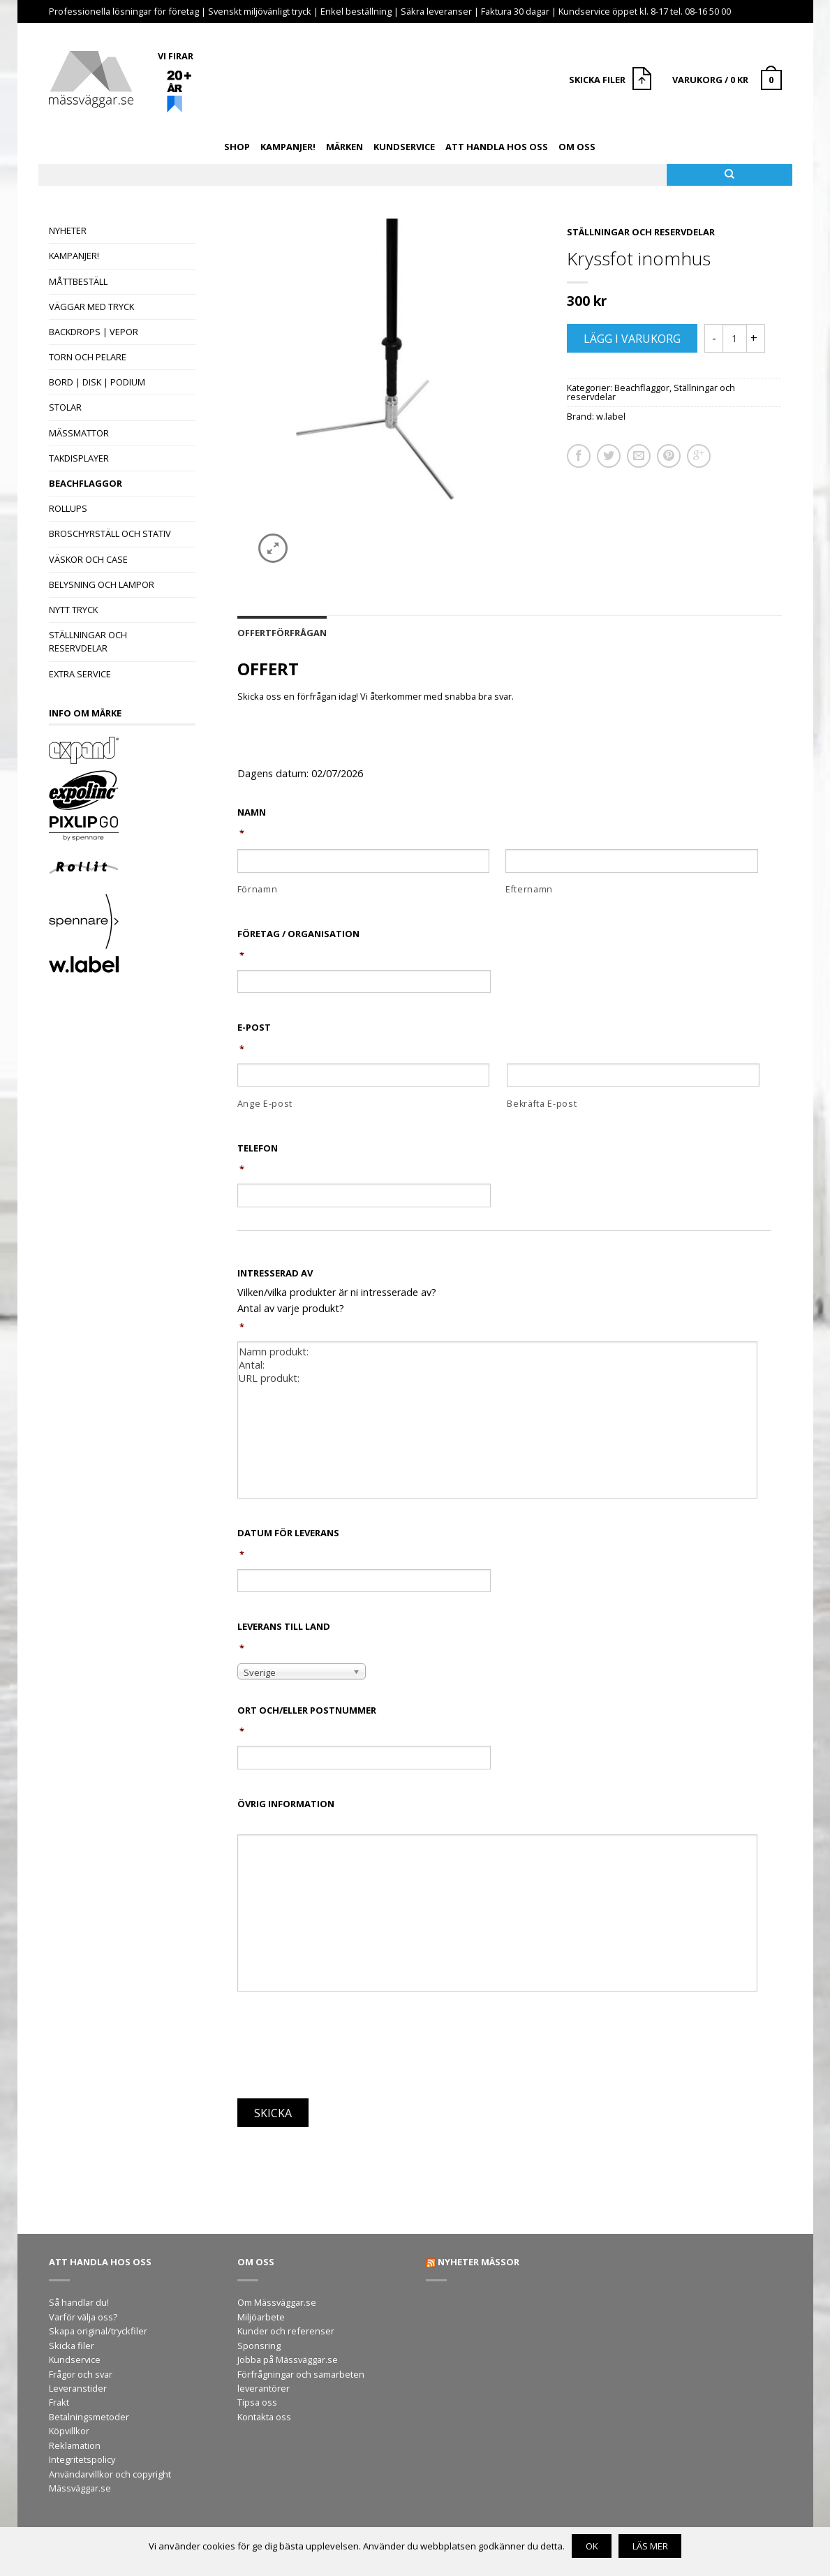 The height and width of the screenshot is (2576, 830). I want to click on Bord | Disk | Podium, so click(97, 382).